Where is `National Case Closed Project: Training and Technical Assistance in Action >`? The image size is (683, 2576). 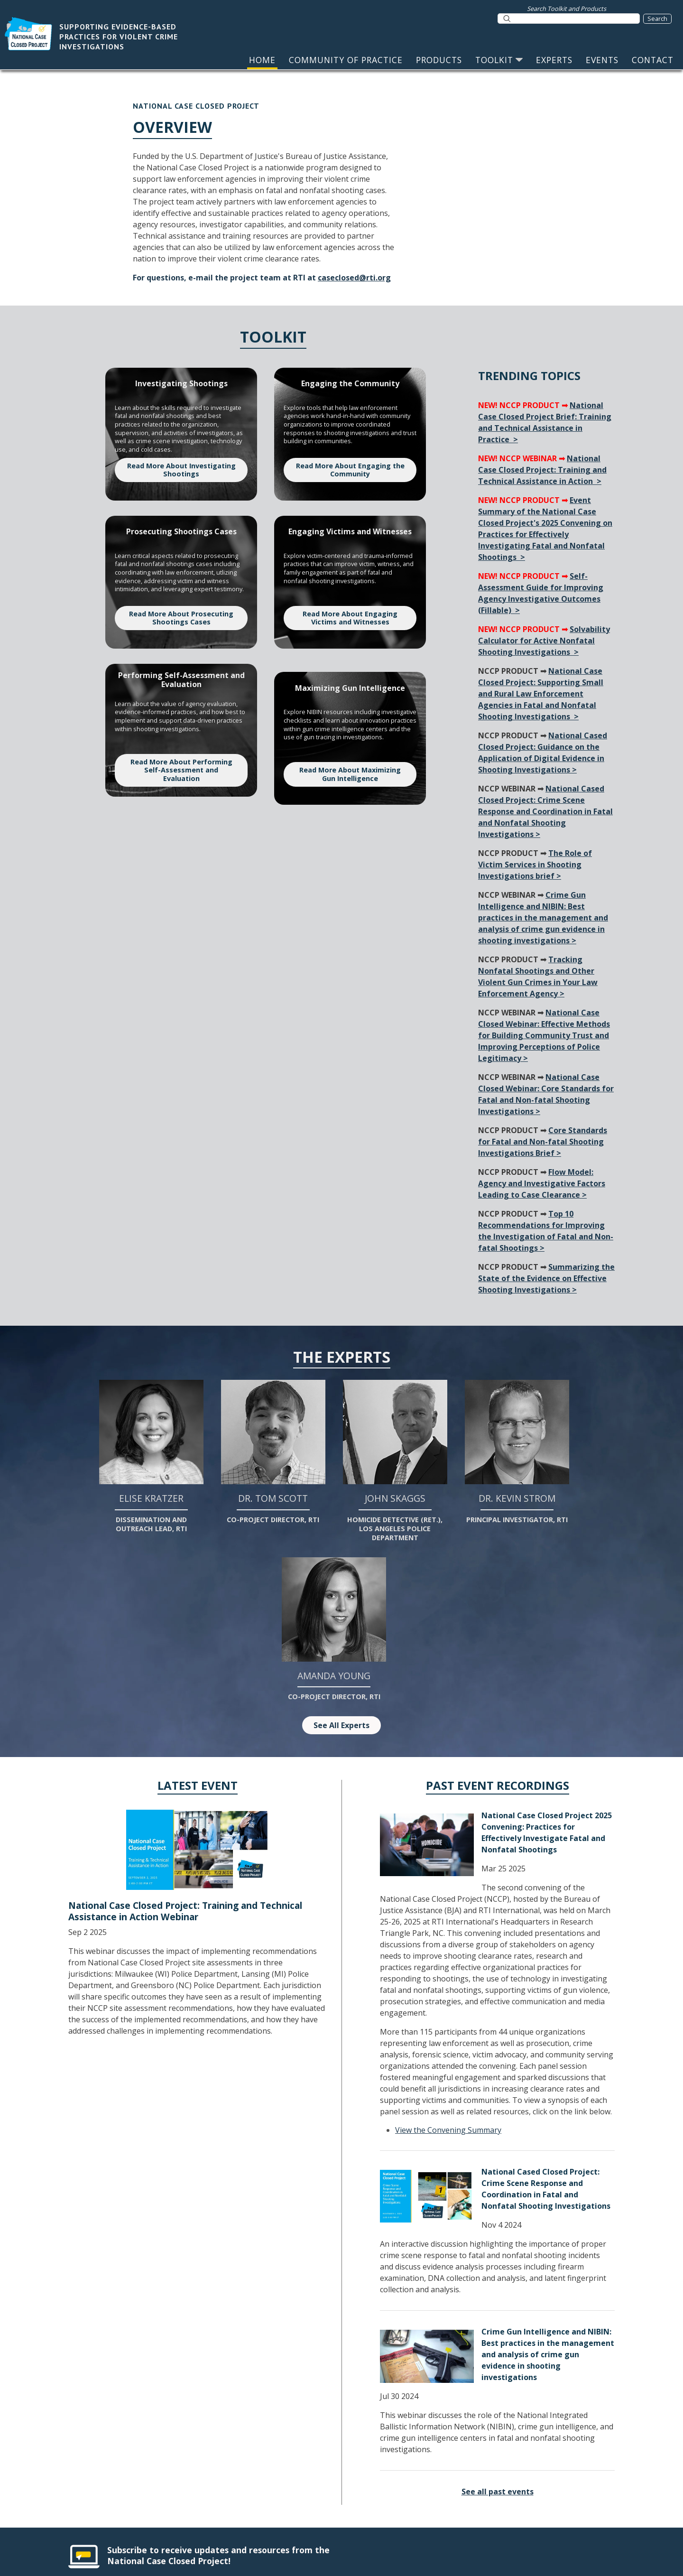 National Case Closed Project: Training and Technical Assistance in Action > is located at coordinates (542, 469).